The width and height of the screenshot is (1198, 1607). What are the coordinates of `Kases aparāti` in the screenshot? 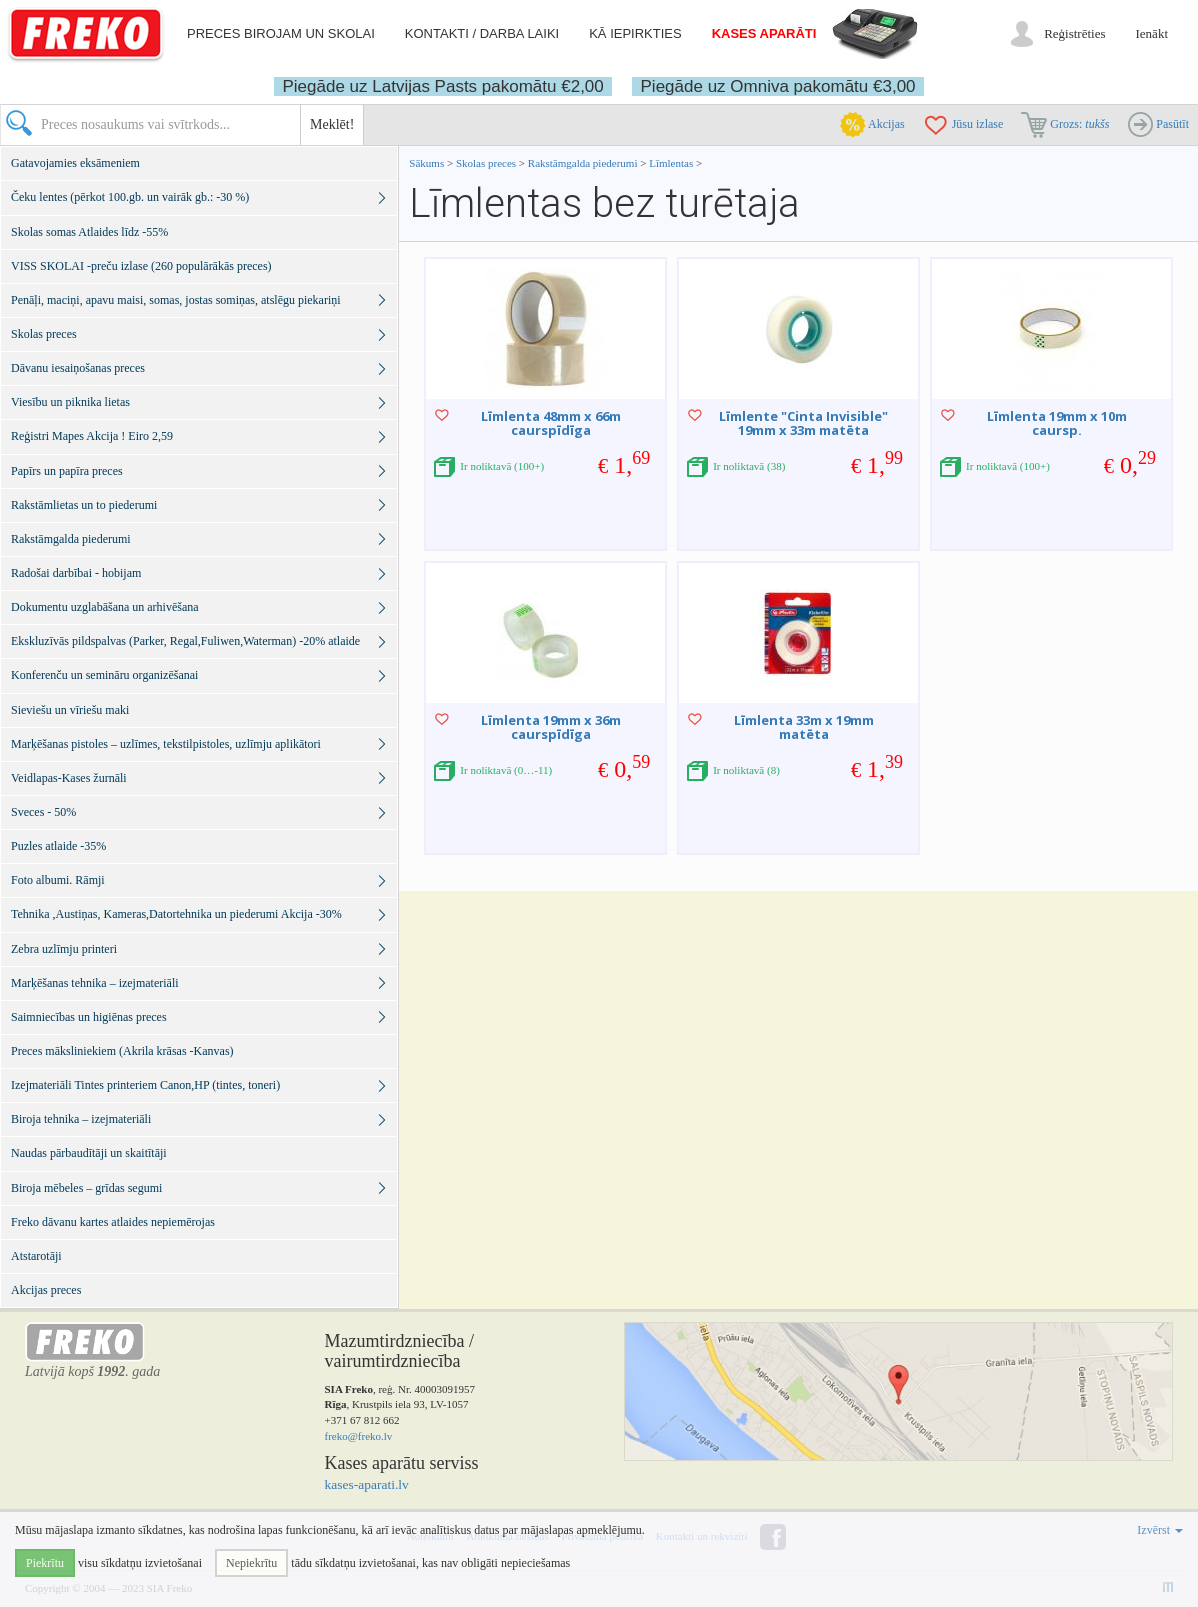 It's located at (764, 33).